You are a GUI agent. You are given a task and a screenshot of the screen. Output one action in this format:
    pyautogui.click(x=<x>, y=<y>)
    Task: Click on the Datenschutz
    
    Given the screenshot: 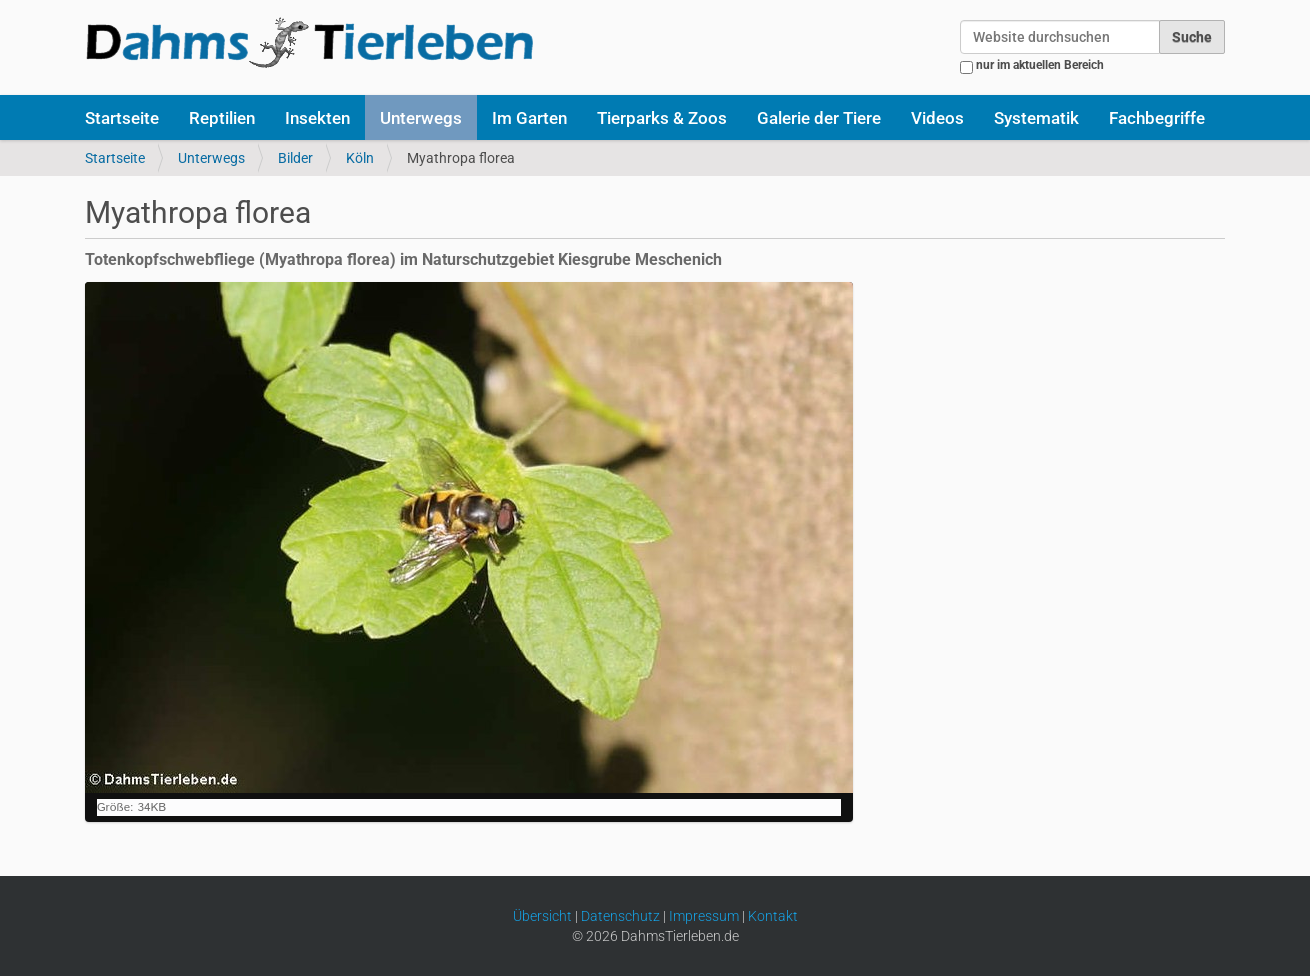 What is the action you would take?
    pyautogui.click(x=620, y=916)
    